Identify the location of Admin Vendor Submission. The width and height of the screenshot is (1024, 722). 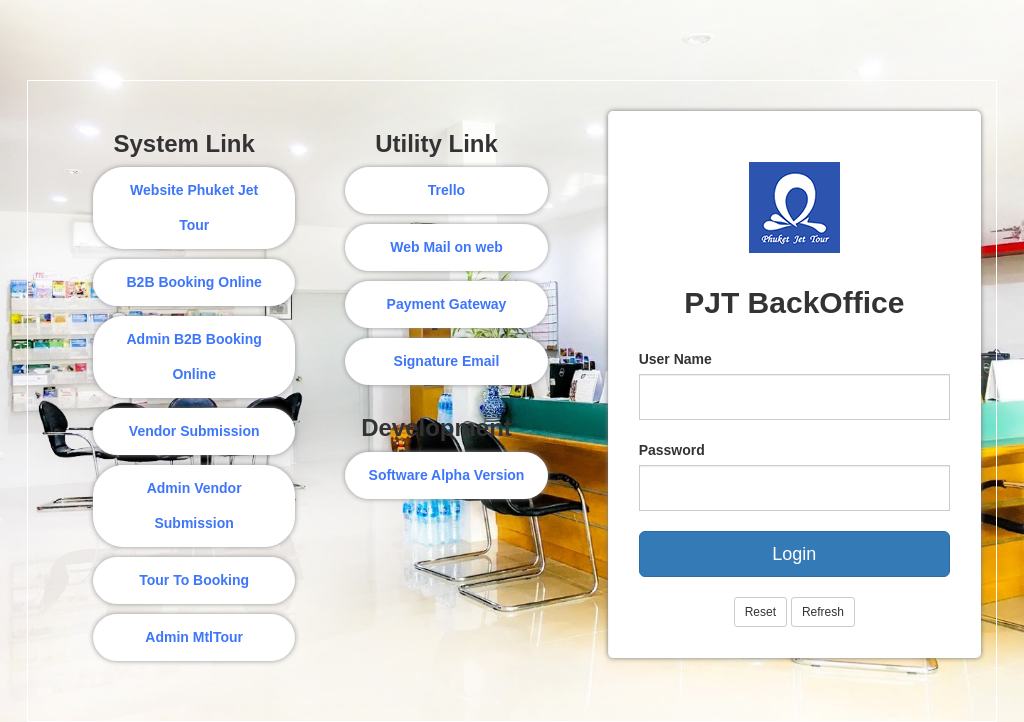
(194, 505).